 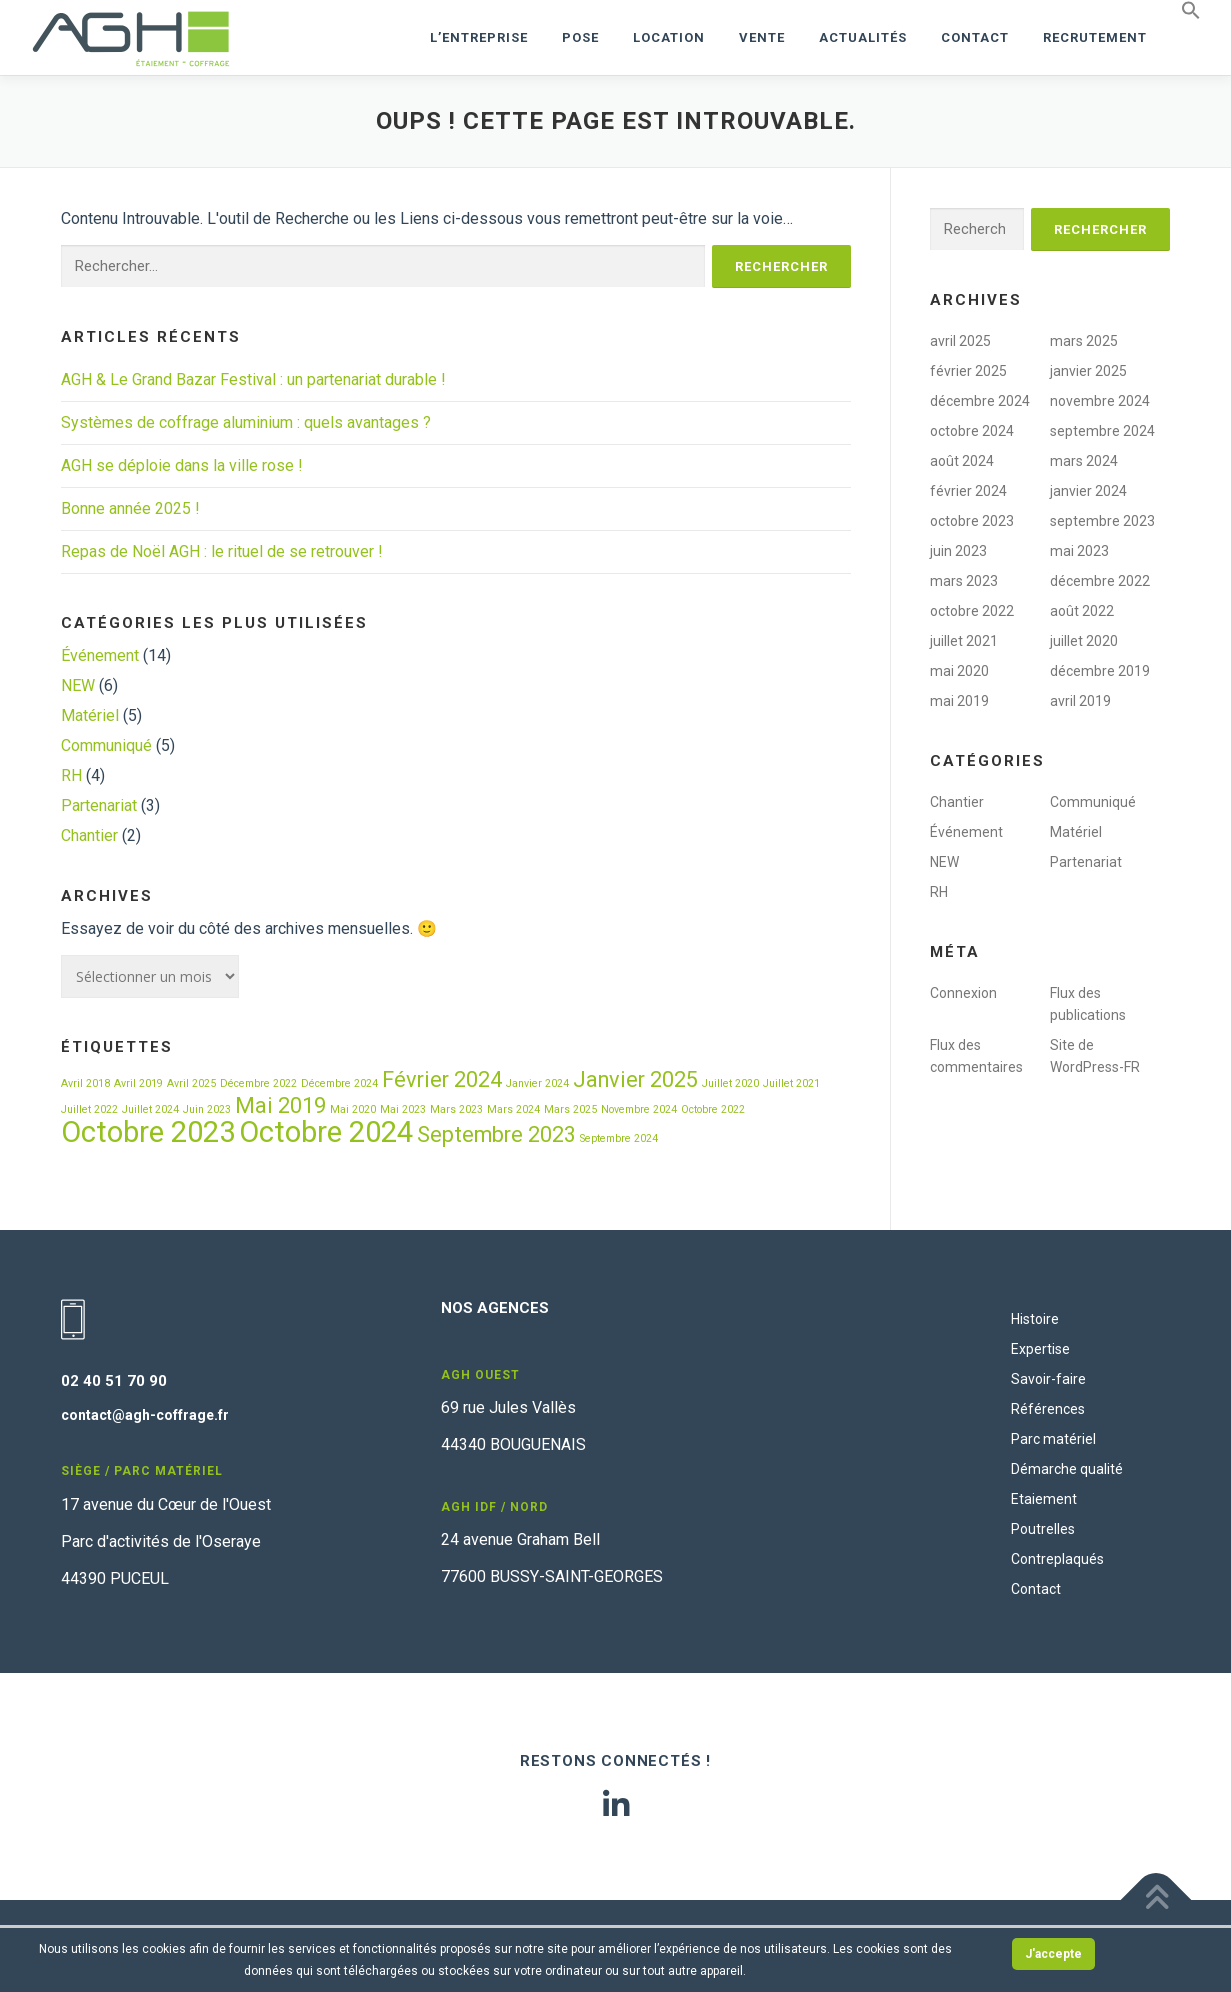 I want to click on Contreplaqués, so click(x=1057, y=1559).